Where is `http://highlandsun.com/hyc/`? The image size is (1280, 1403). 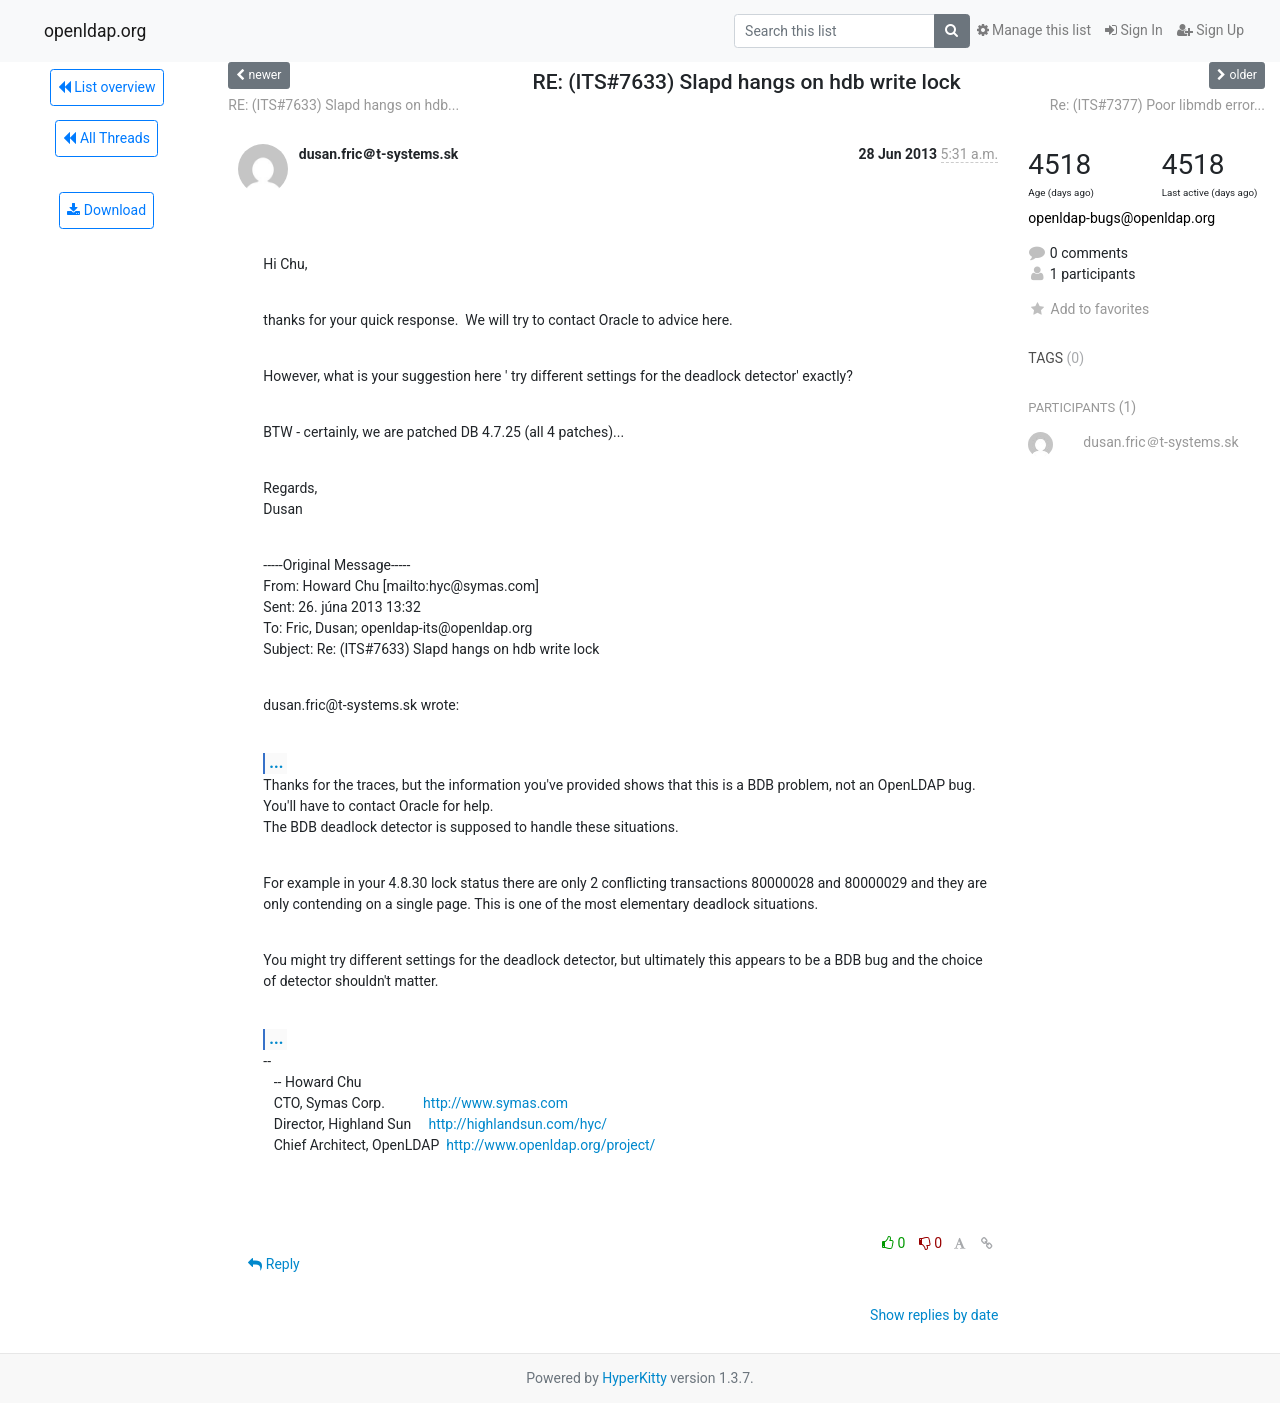
http://highlandsun.com/hyc/ is located at coordinates (517, 1124).